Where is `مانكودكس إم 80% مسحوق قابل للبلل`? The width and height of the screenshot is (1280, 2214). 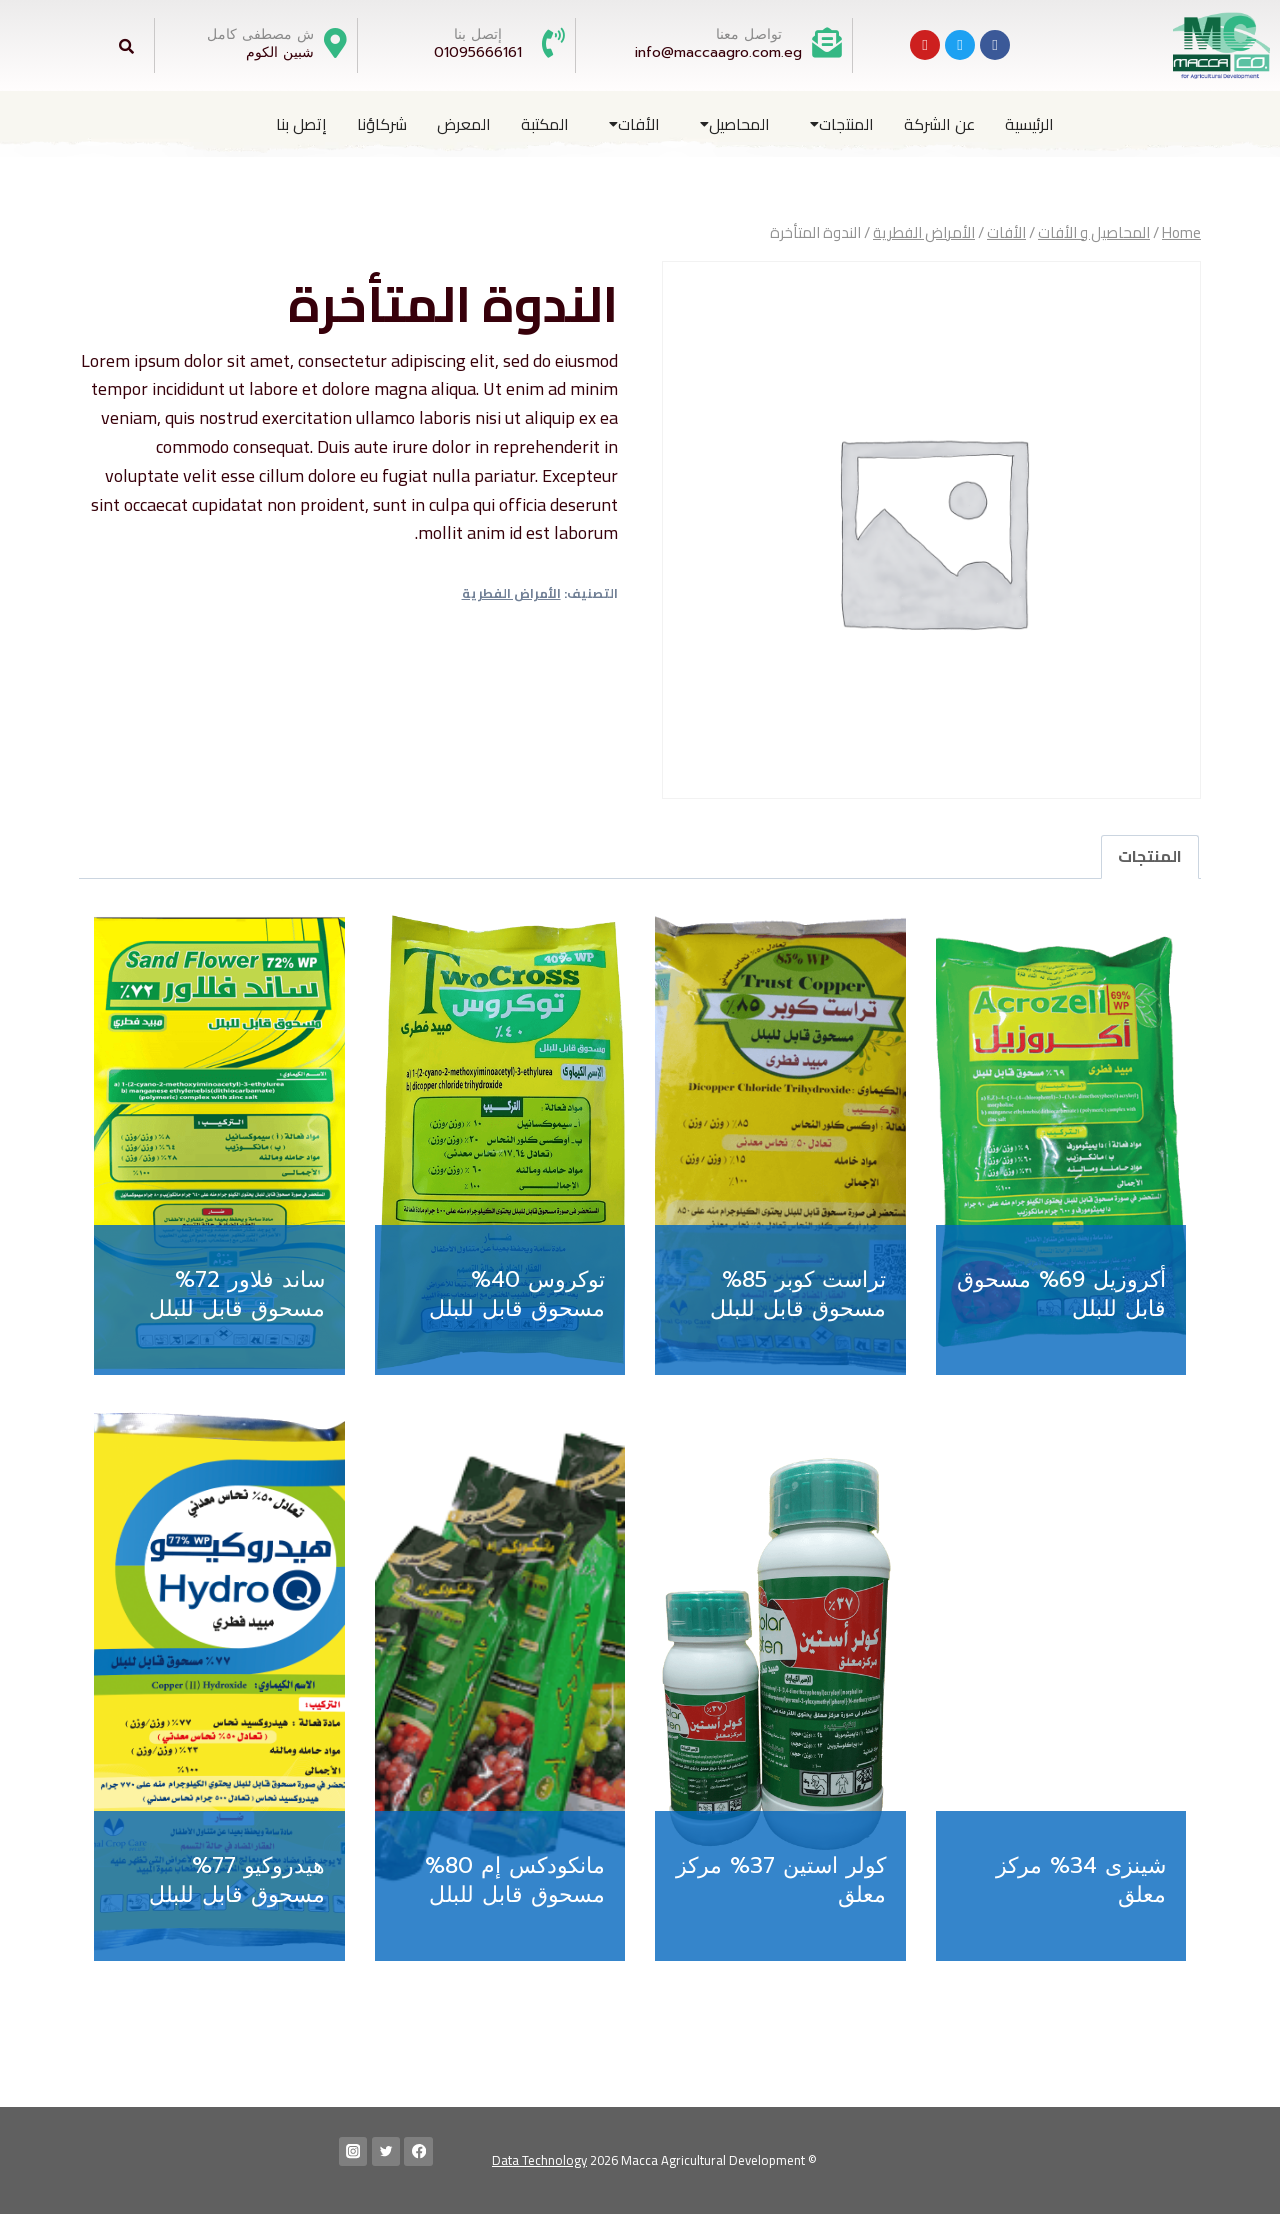
مانكودكس إم 80% مسحوق قابل للبلل is located at coordinates (515, 1880).